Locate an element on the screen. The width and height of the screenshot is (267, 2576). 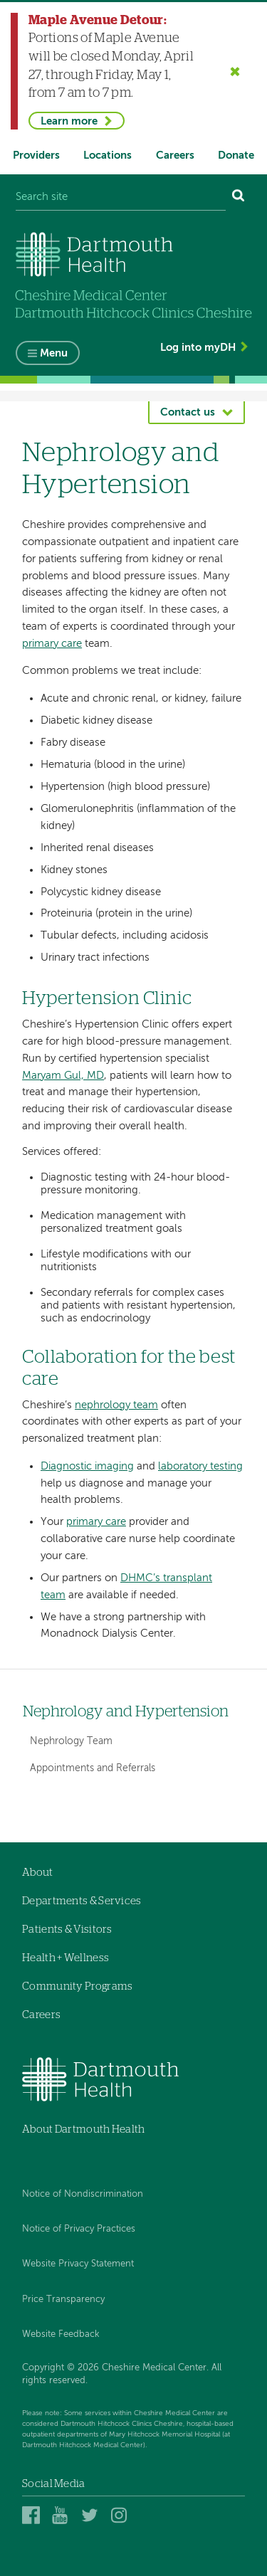
About Dartmouth Health is located at coordinates (83, 2129).